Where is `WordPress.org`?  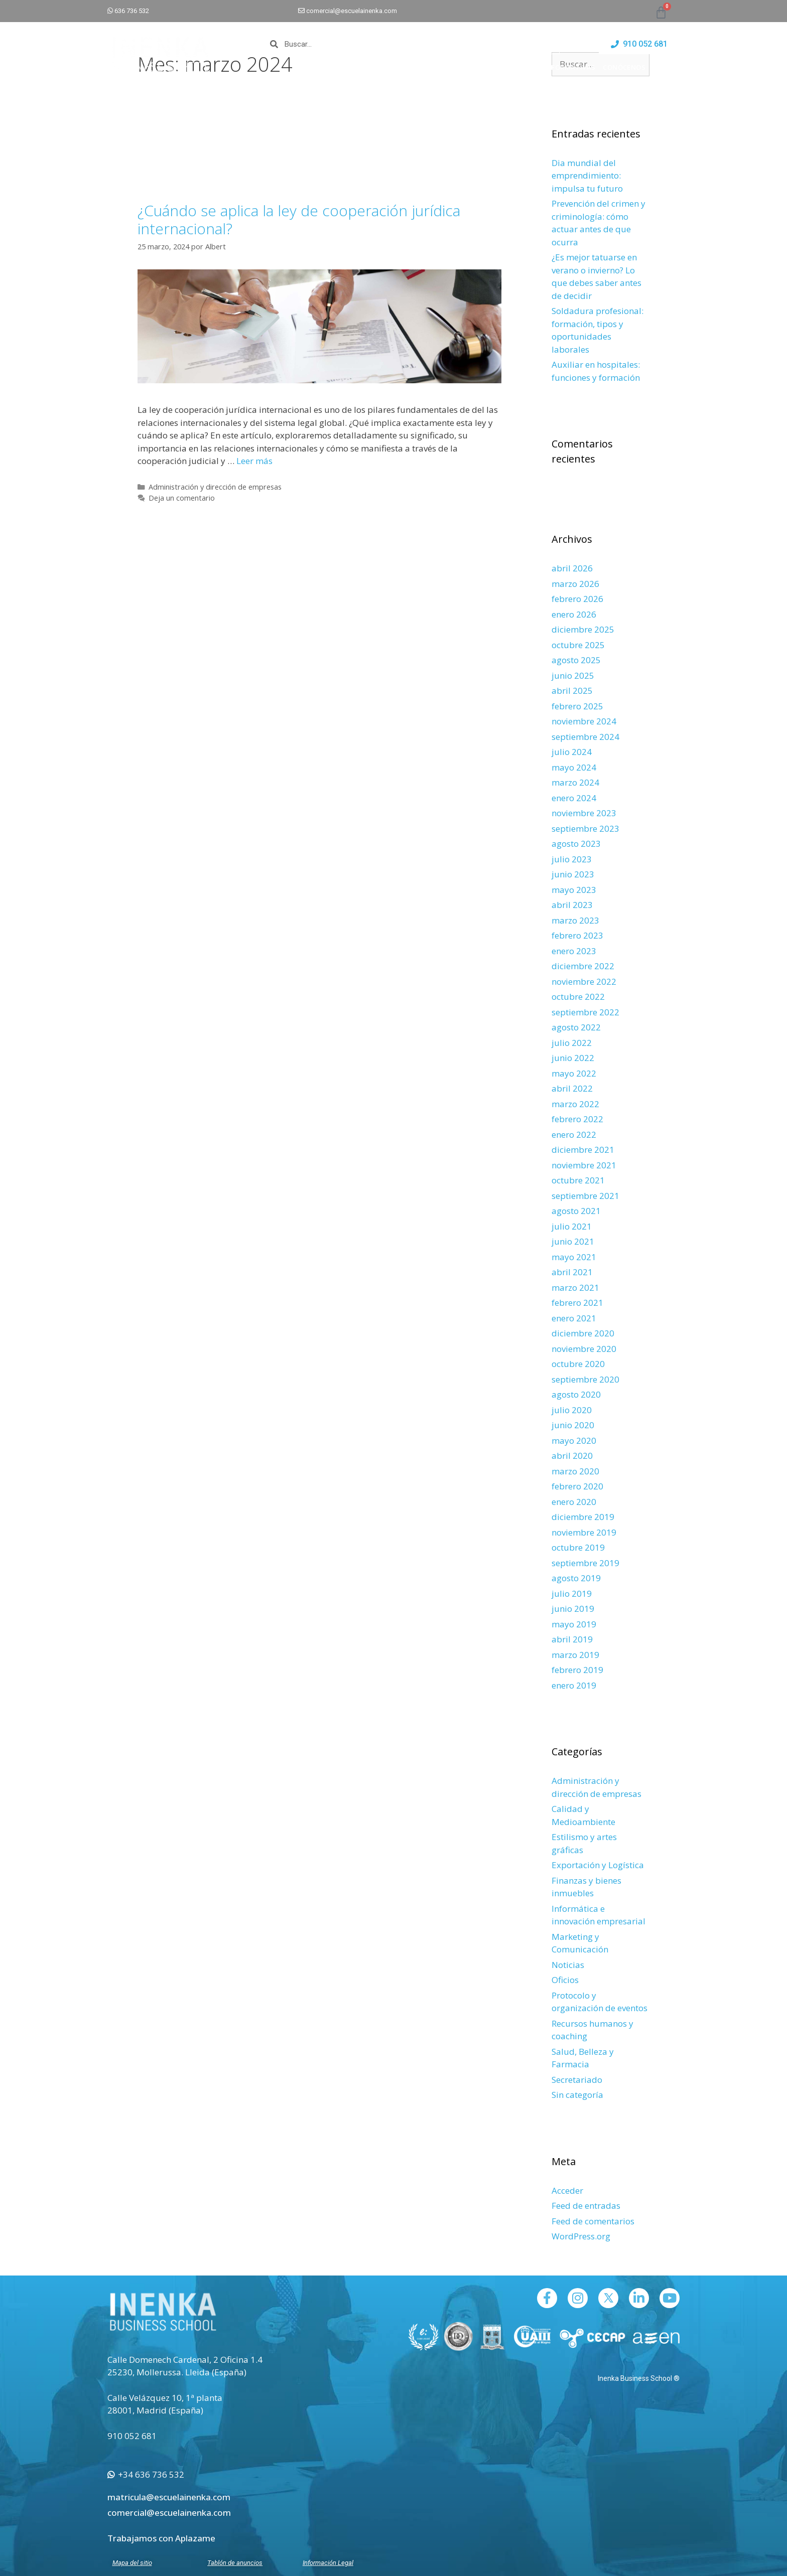 WordPress.org is located at coordinates (581, 2236).